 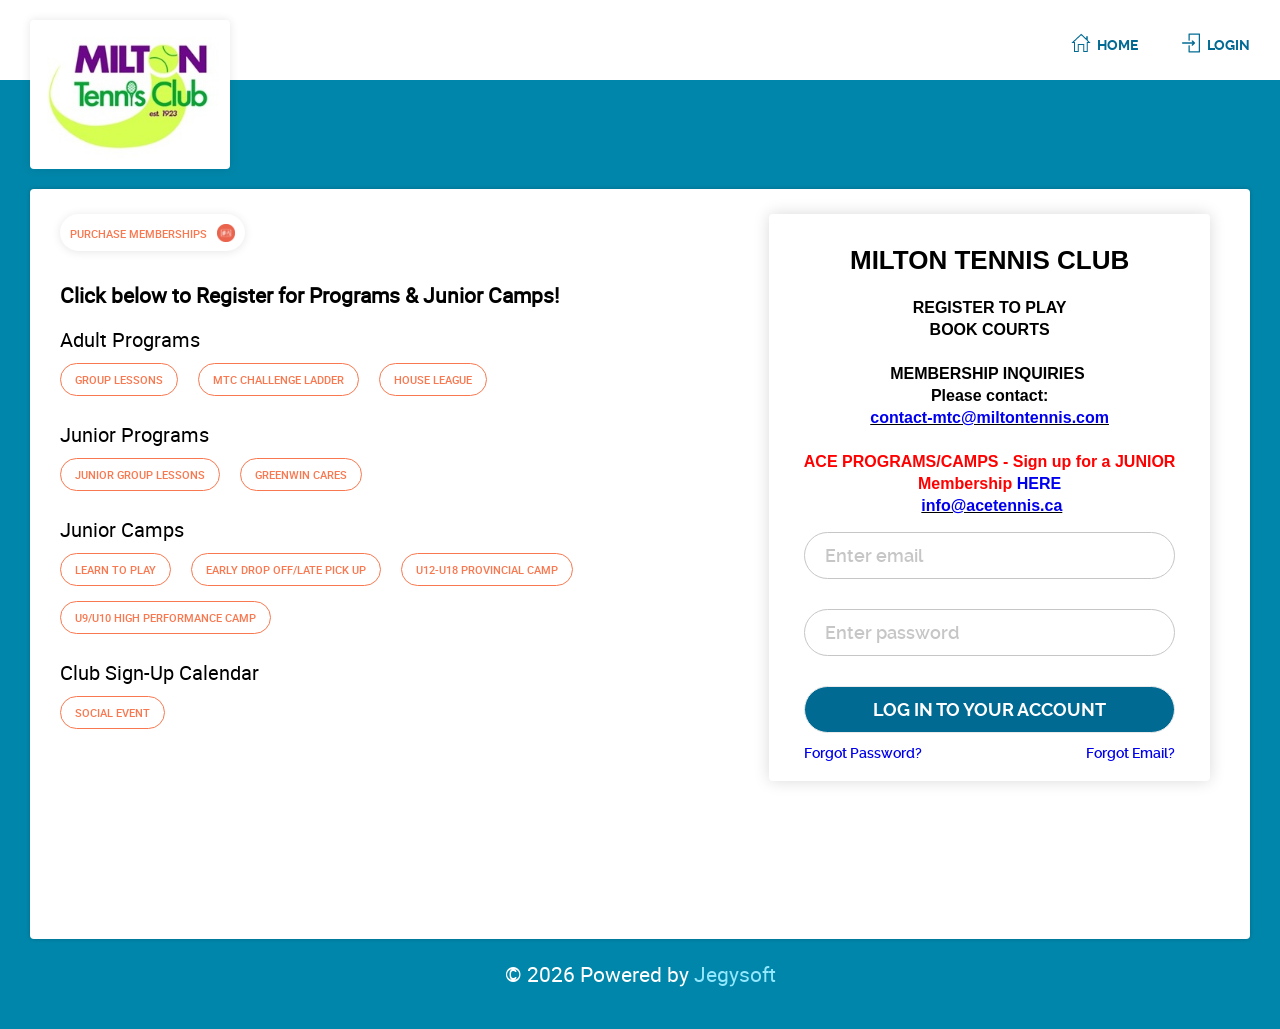 I want to click on Group Lessons, so click(x=119, y=379).